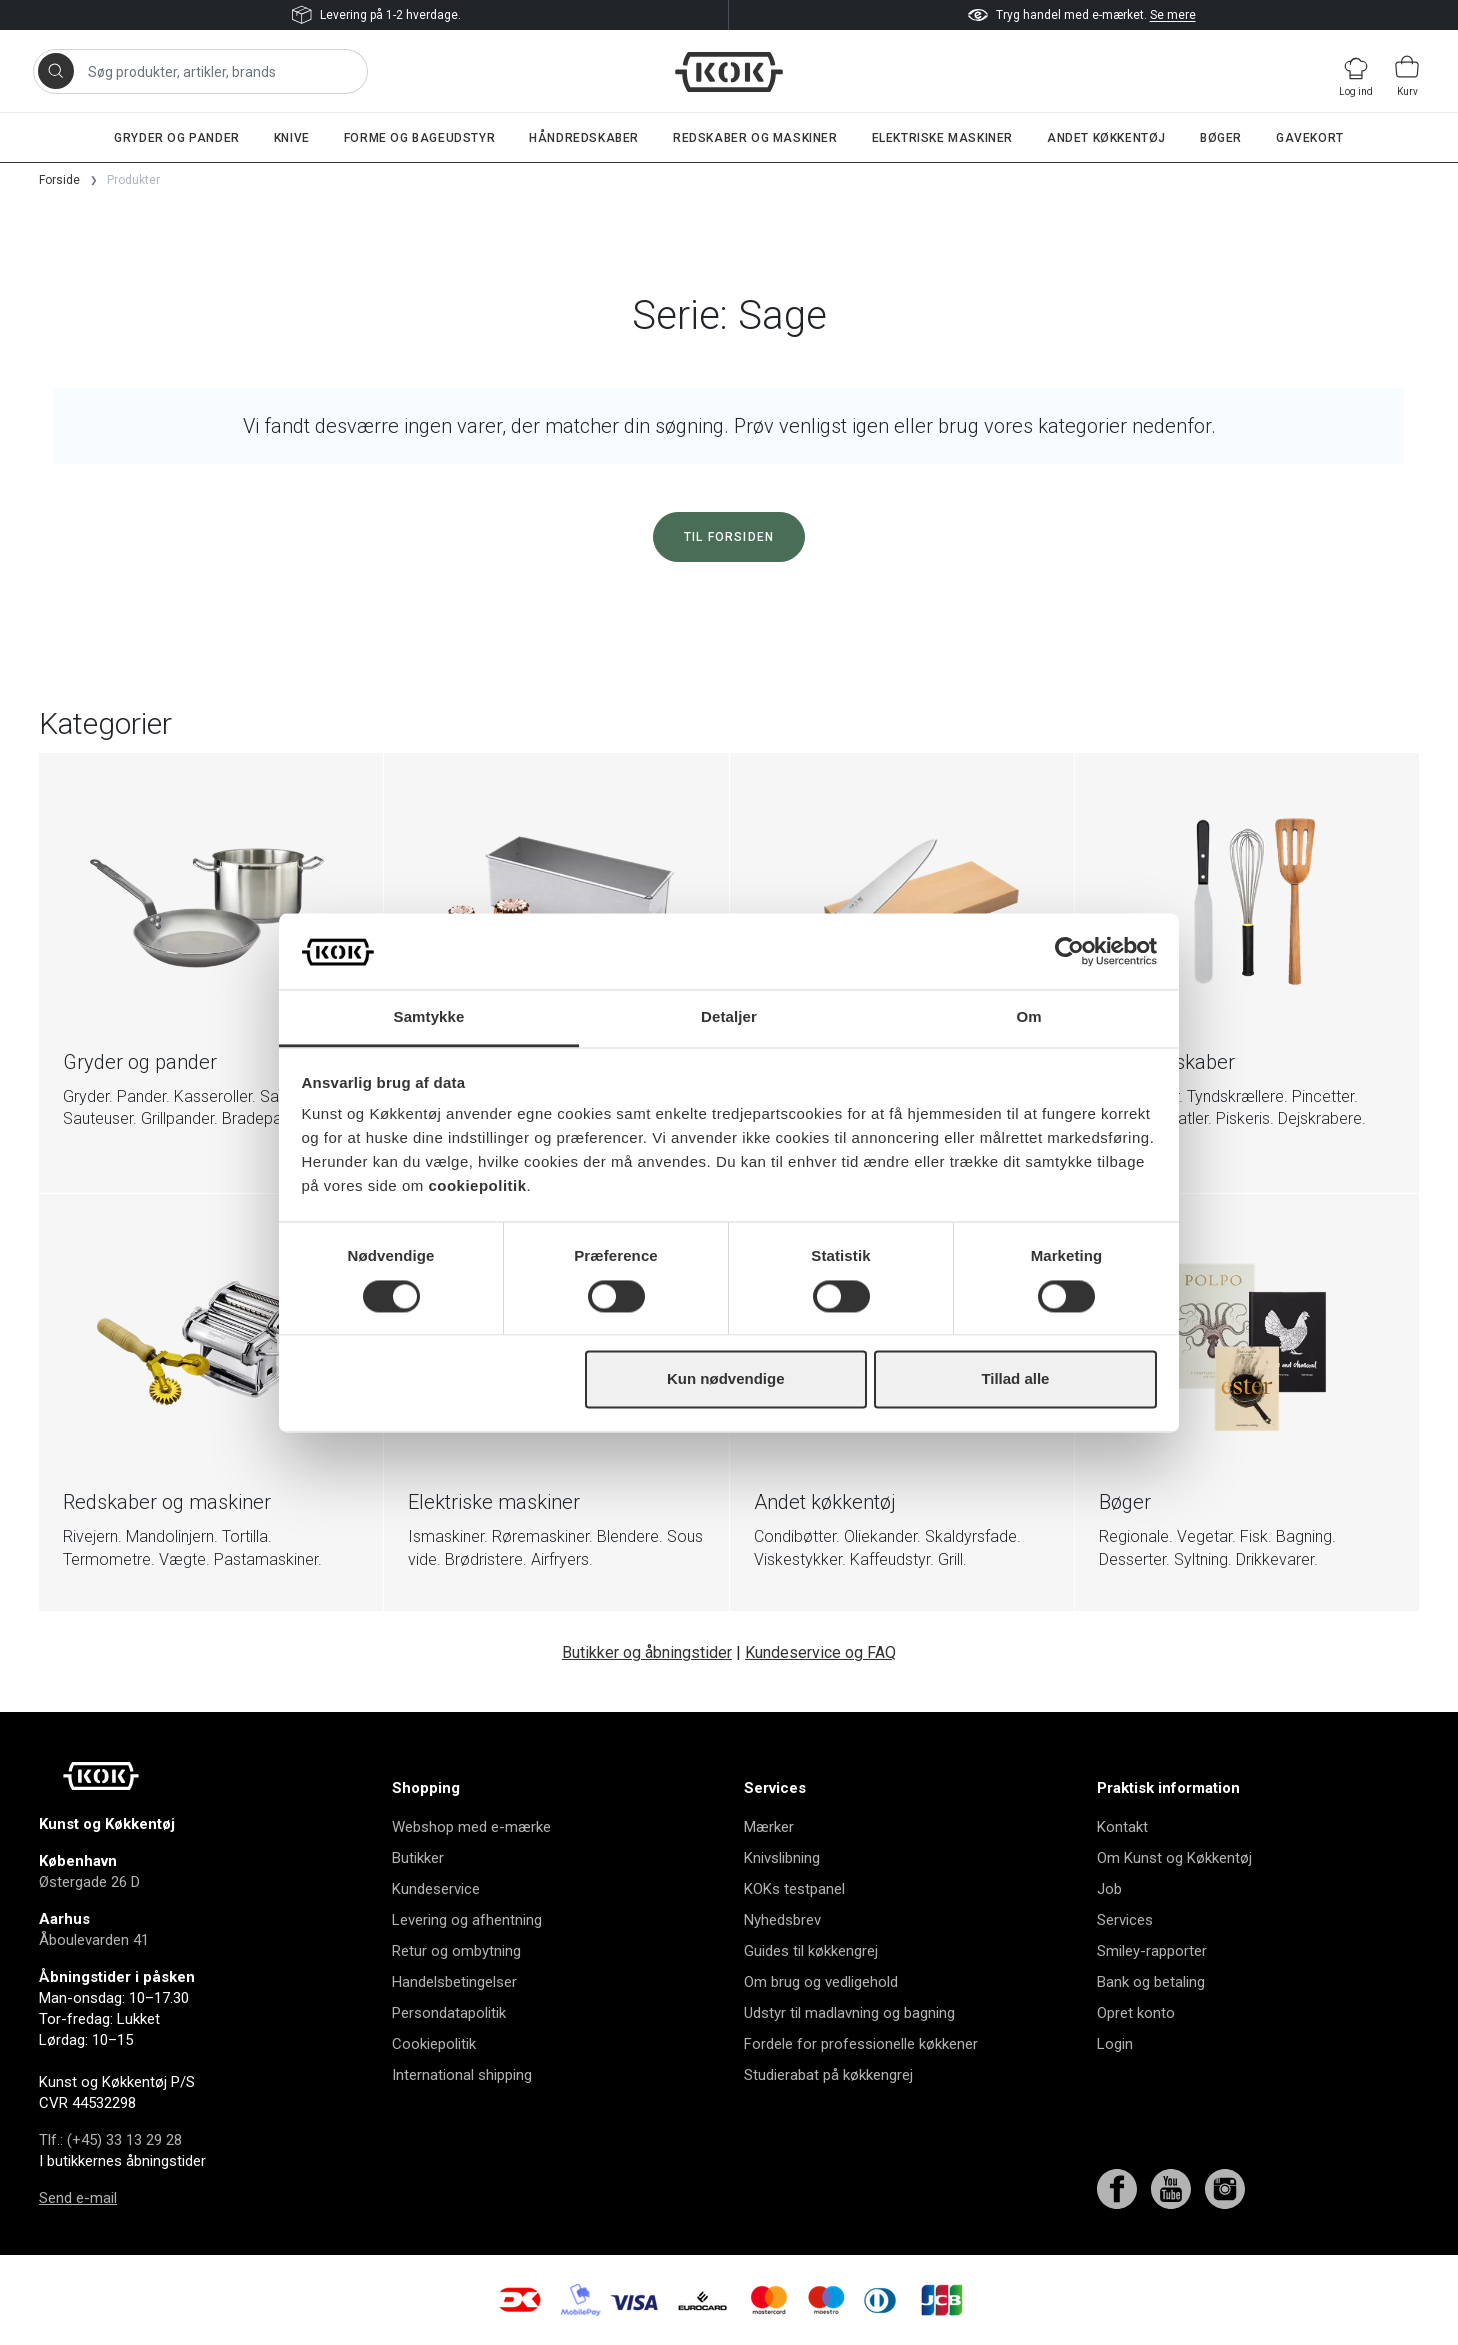 This screenshot has width=1458, height=2345. Describe the element at coordinates (1221, 138) in the screenshot. I see `Bøger` at that location.